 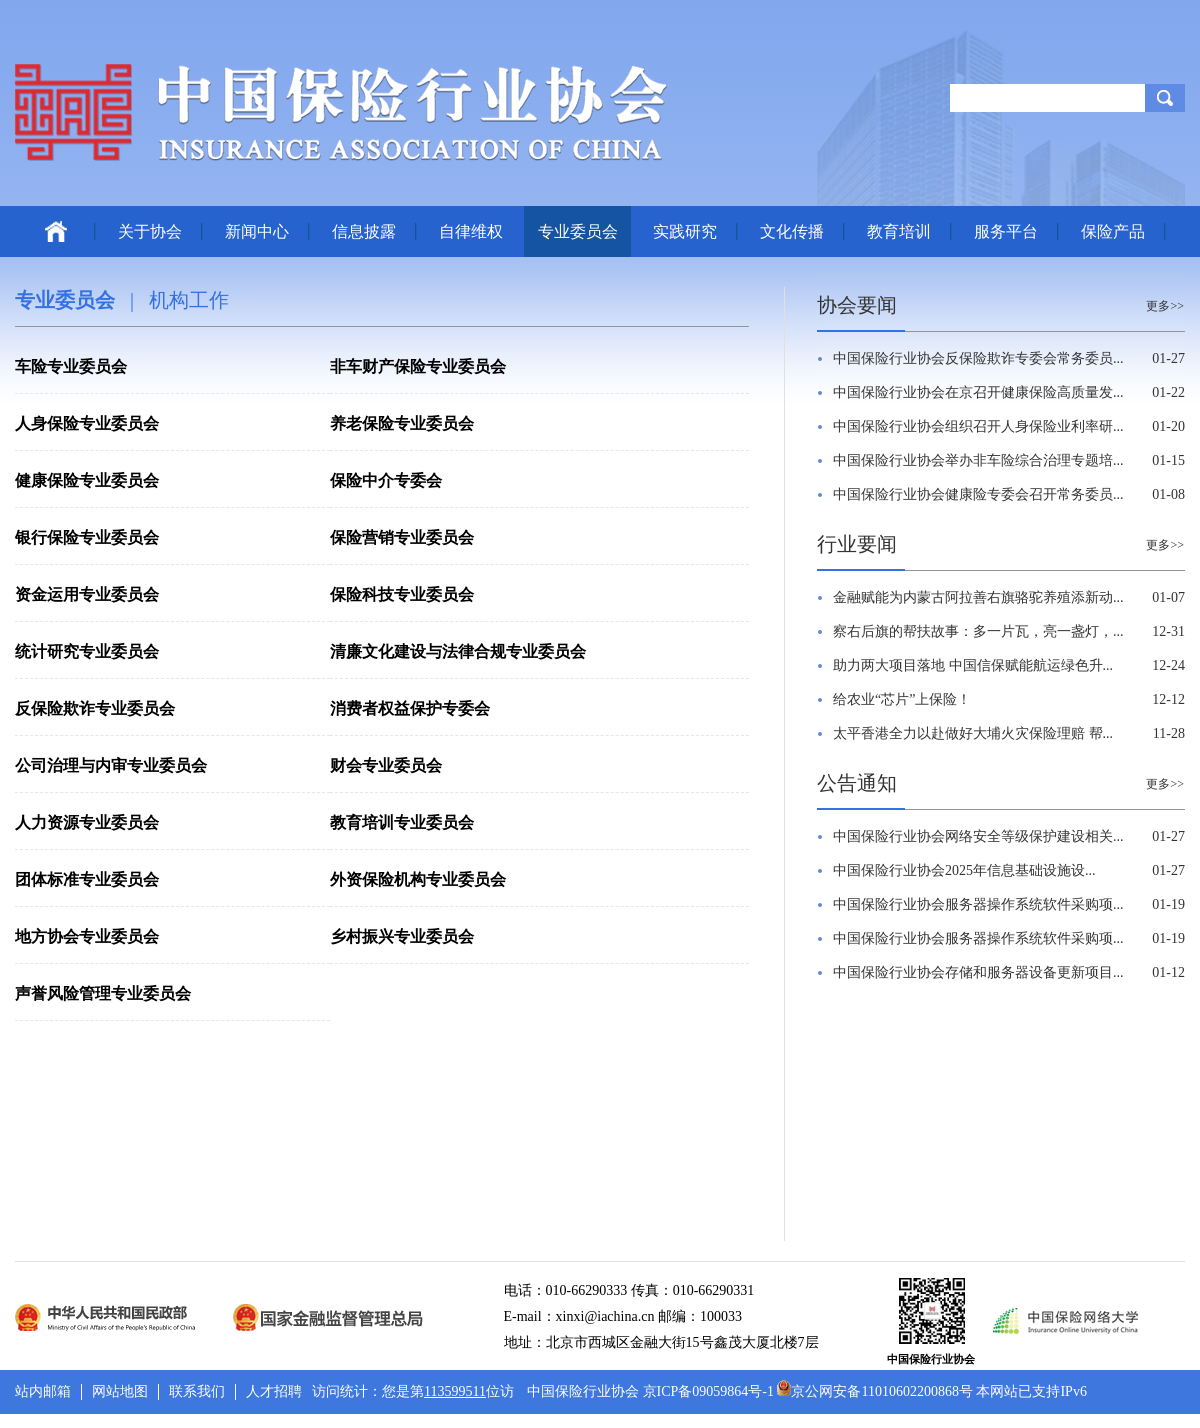 What do you see at coordinates (257, 231) in the screenshot?
I see `新闻中心` at bounding box center [257, 231].